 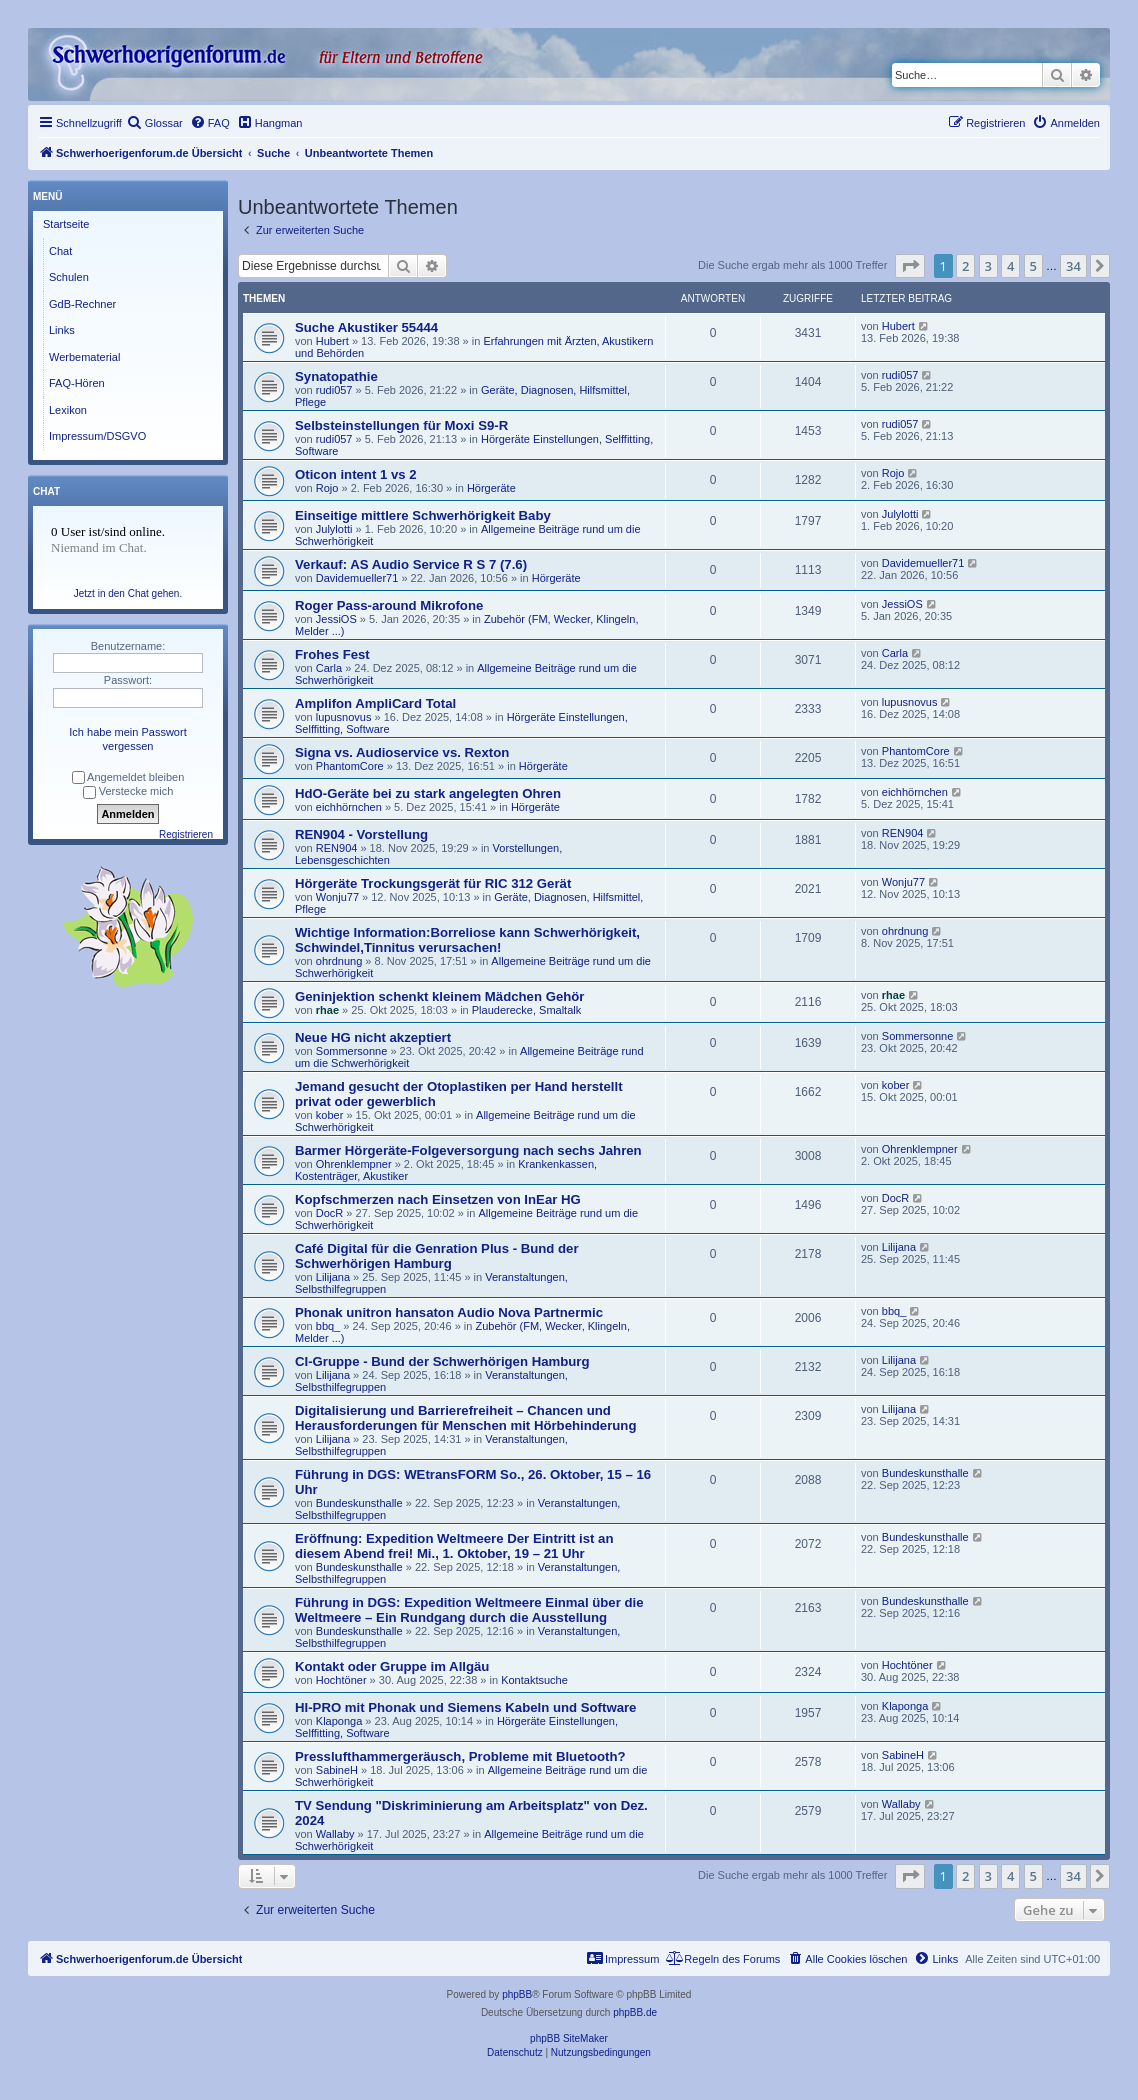 I want to click on Rojo, so click(x=327, y=488).